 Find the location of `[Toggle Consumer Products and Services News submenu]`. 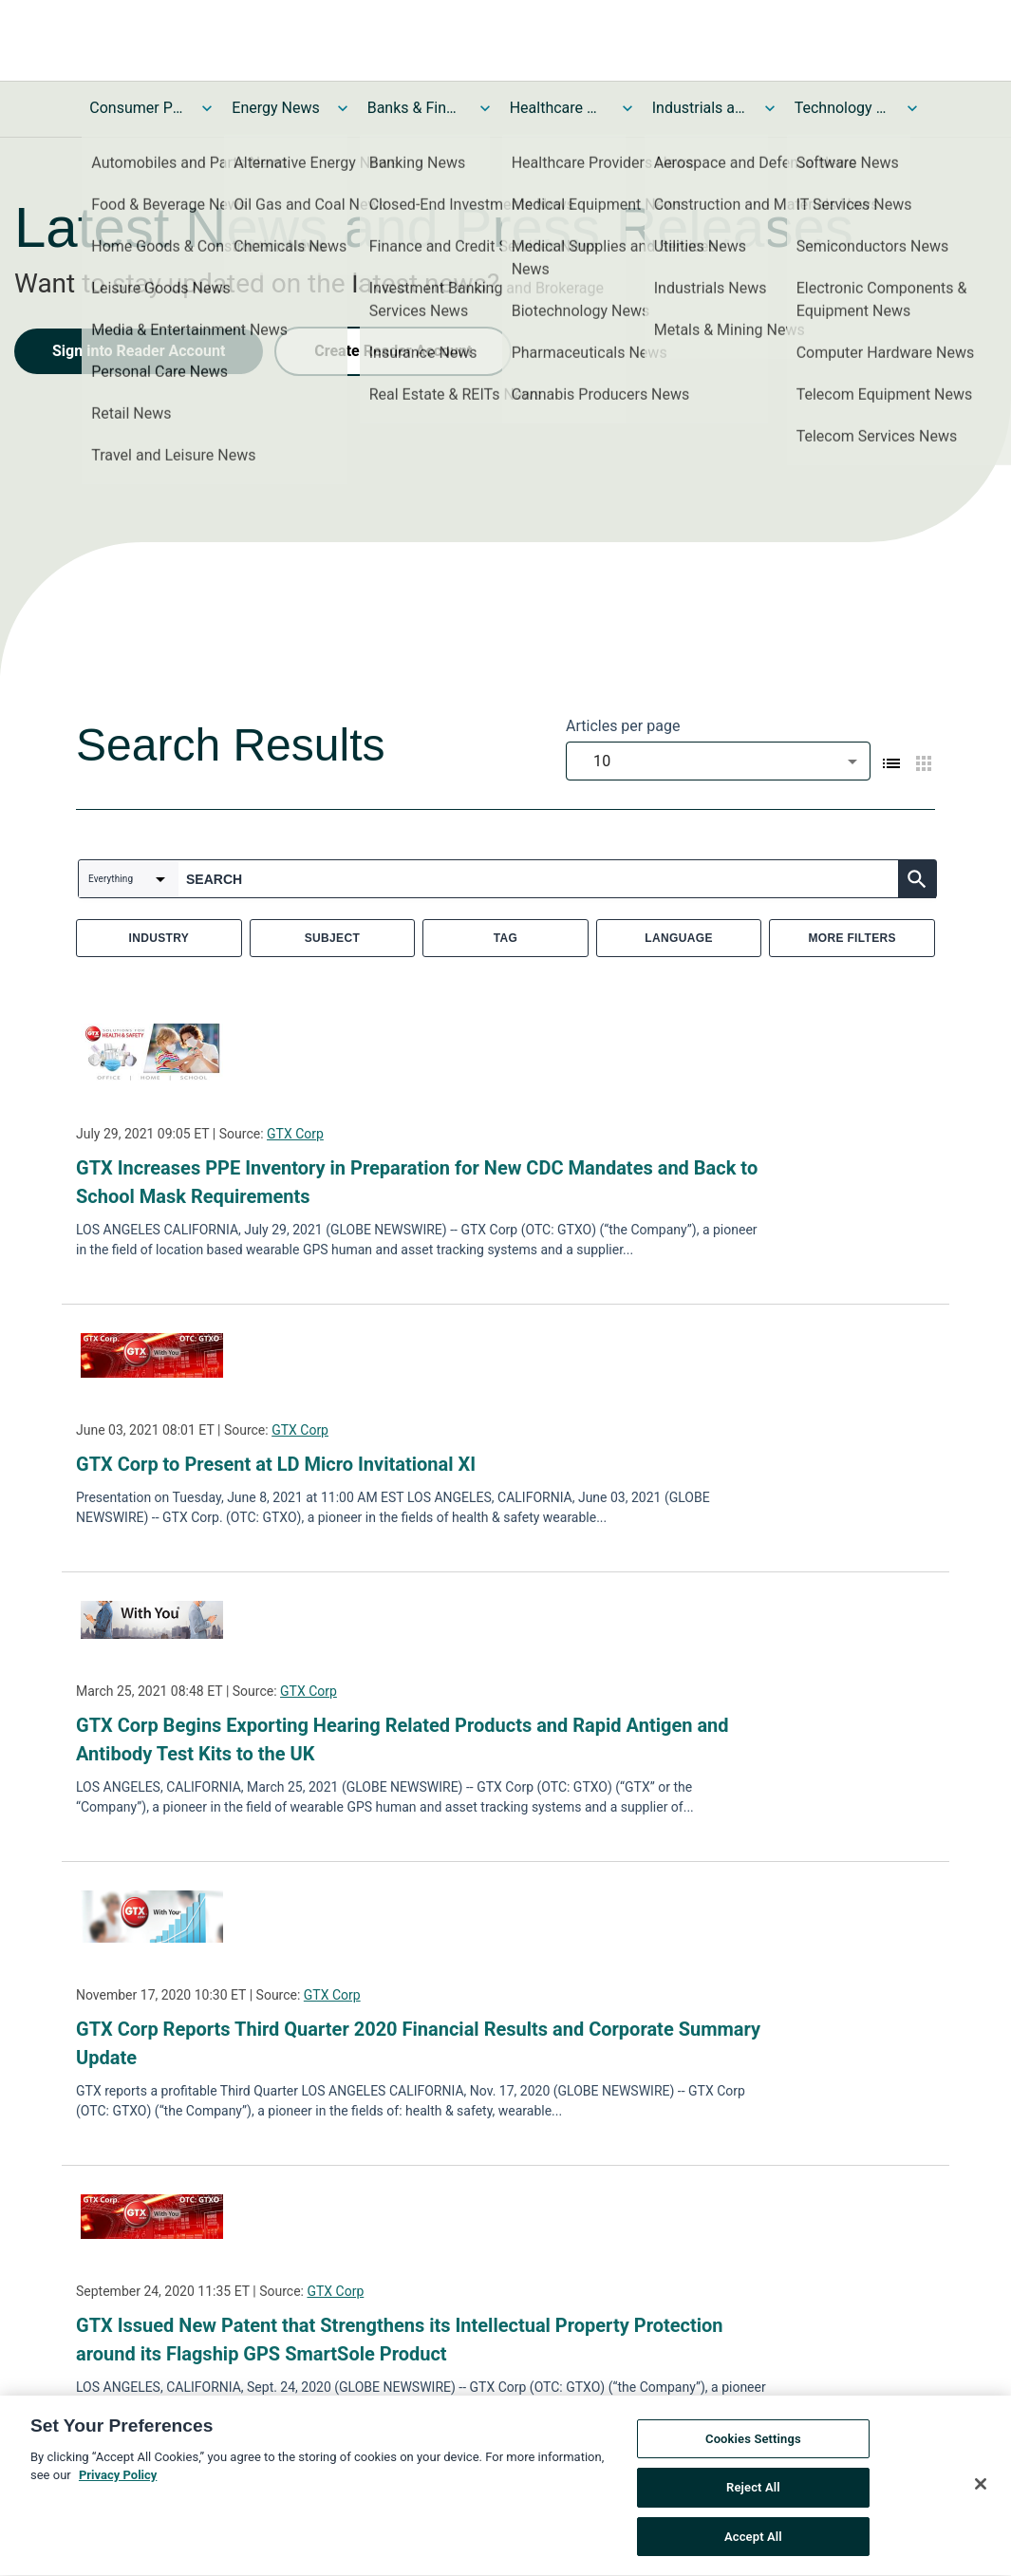

[Toggle Consumer Products and Services News submenu] is located at coordinates (206, 108).